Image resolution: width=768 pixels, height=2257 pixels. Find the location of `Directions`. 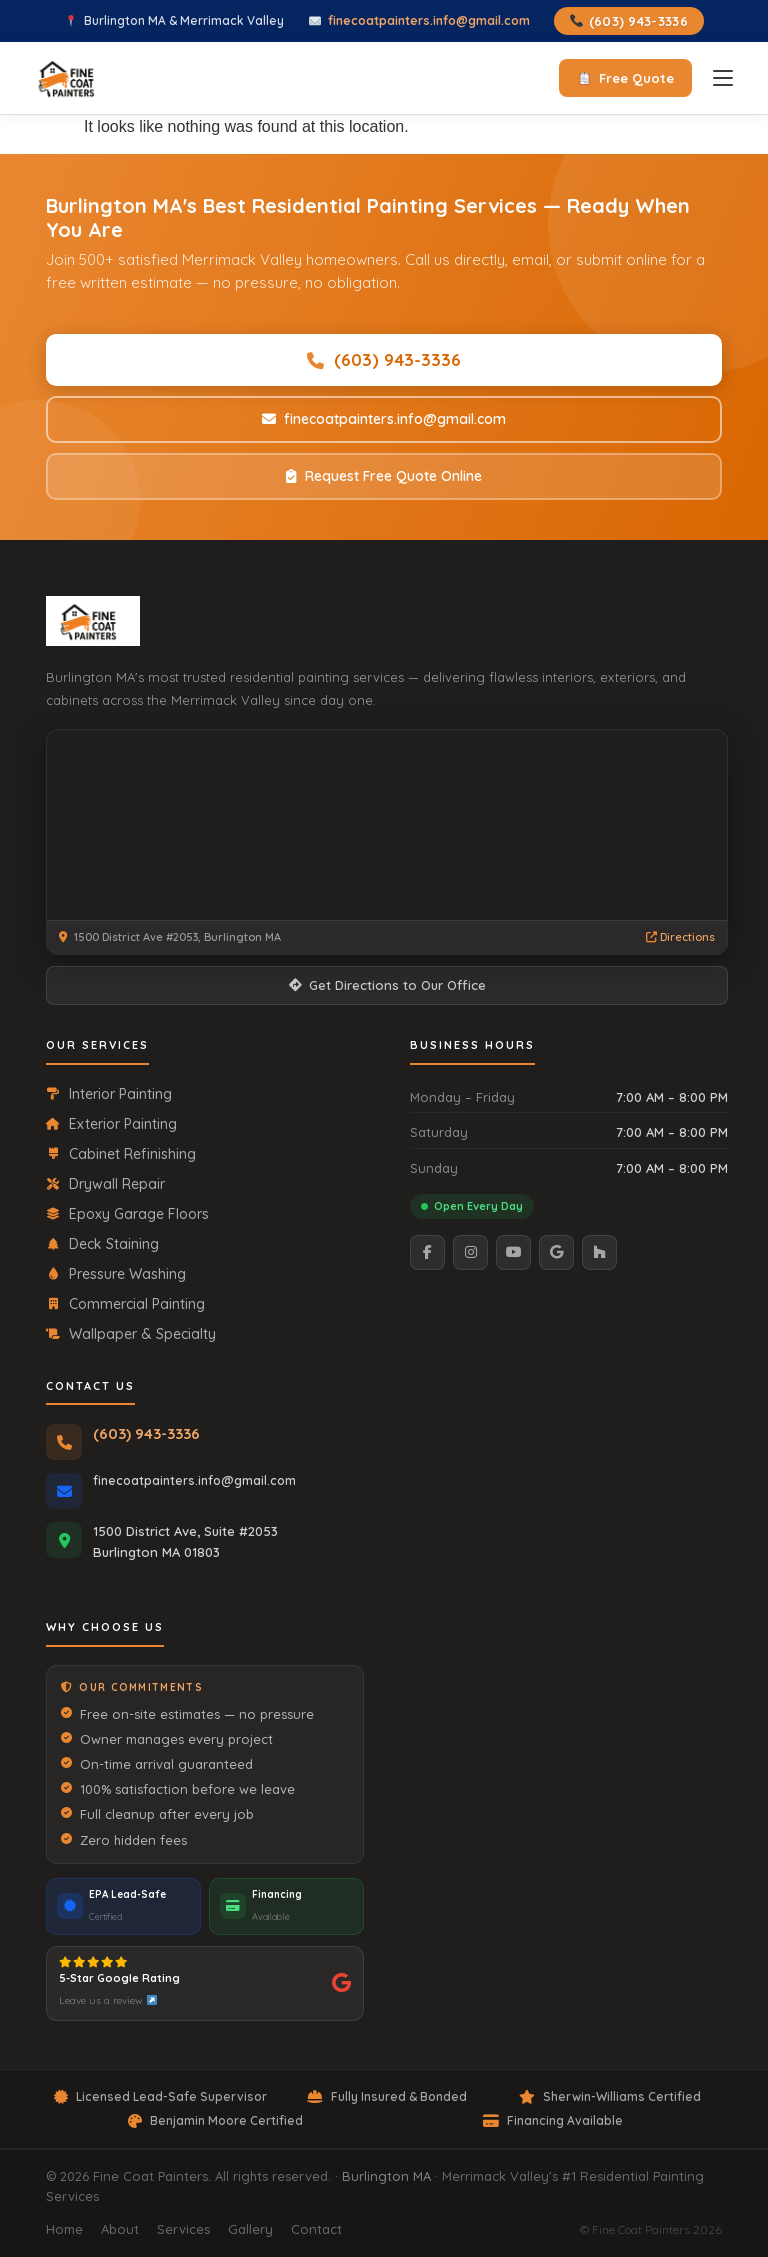

Directions is located at coordinates (680, 937).